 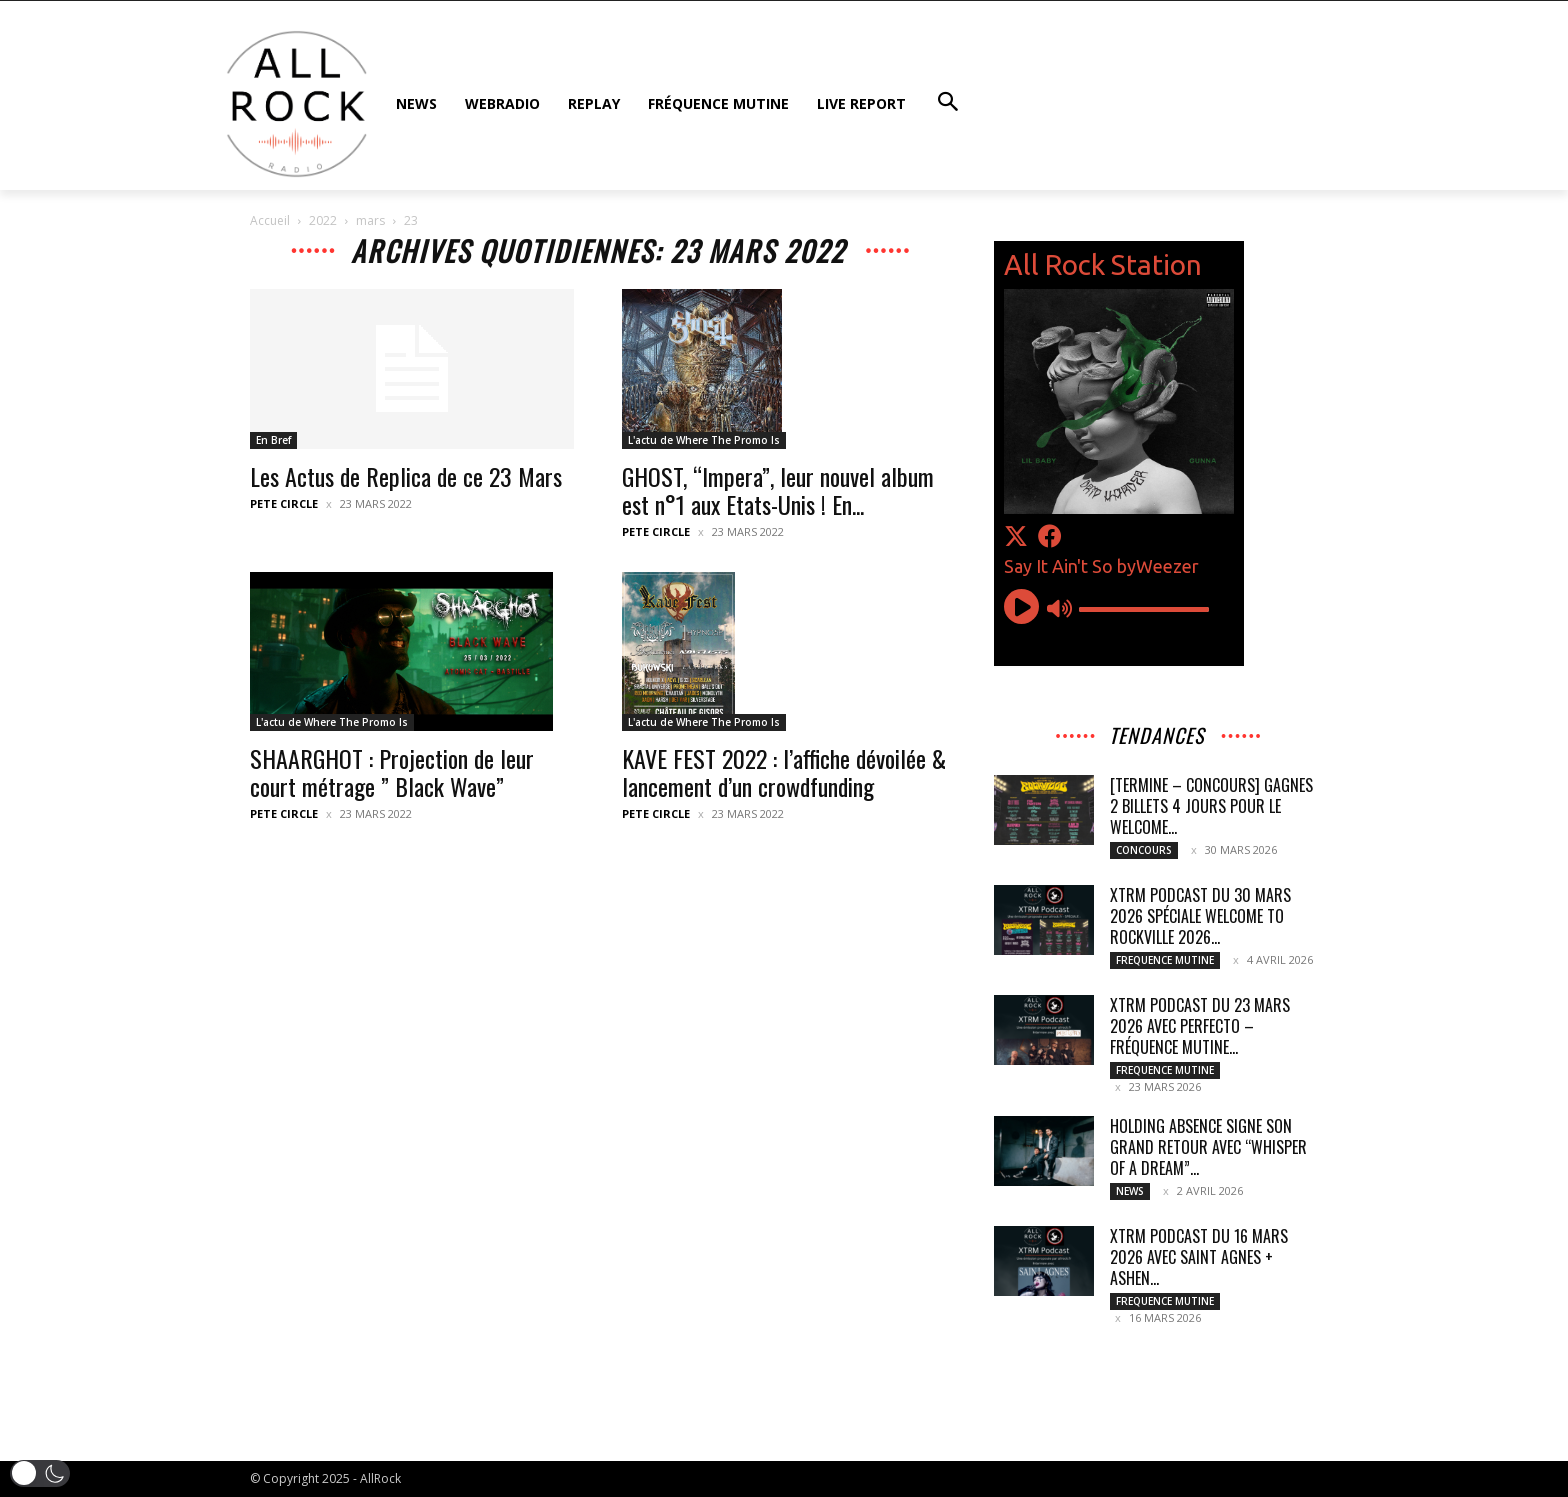 What do you see at coordinates (704, 440) in the screenshot?
I see `L'actu de Where The Promo Is` at bounding box center [704, 440].